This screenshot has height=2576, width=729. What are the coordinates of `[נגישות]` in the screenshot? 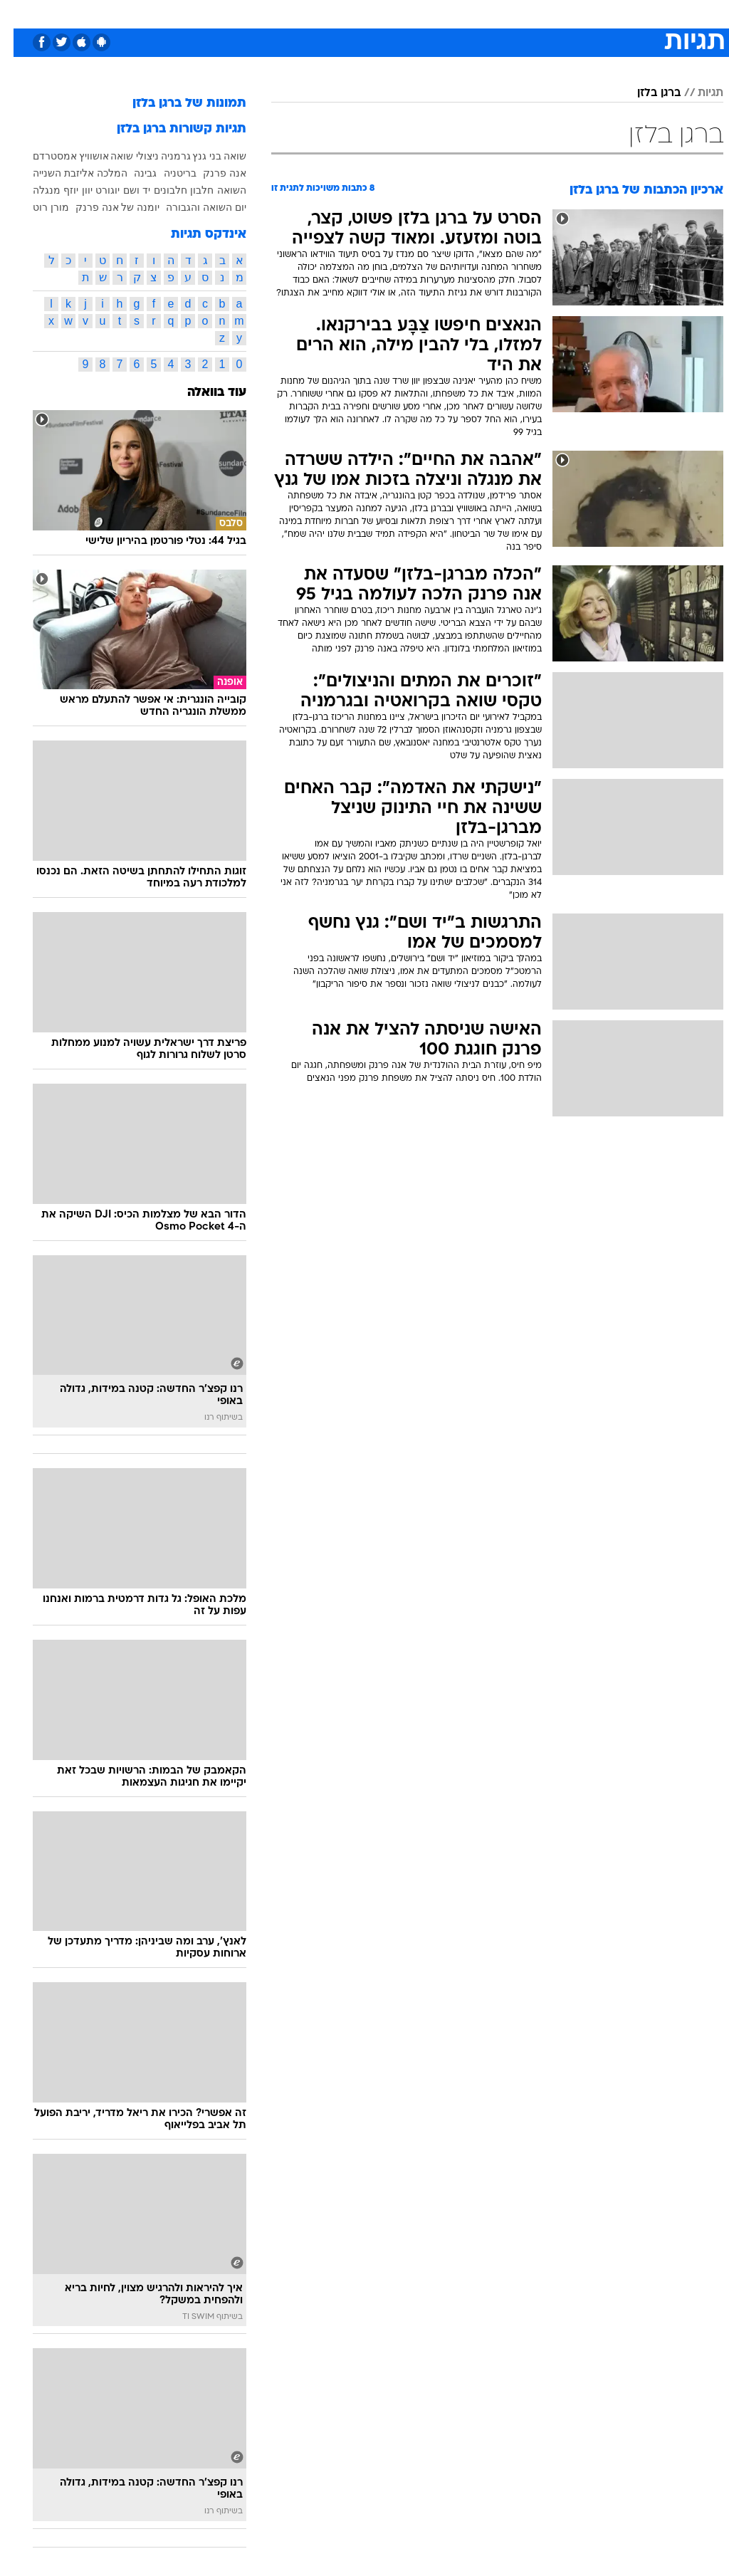 It's located at (19, 13).